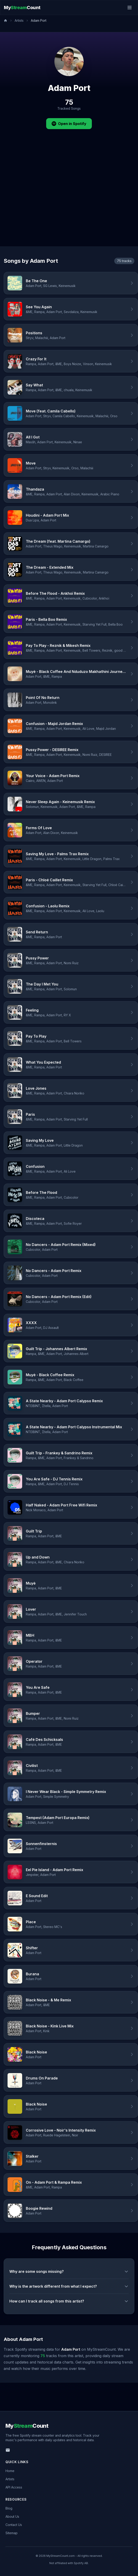 The height and width of the screenshot is (2576, 138). What do you see at coordinates (13, 2525) in the screenshot?
I see `Contact Us` at bounding box center [13, 2525].